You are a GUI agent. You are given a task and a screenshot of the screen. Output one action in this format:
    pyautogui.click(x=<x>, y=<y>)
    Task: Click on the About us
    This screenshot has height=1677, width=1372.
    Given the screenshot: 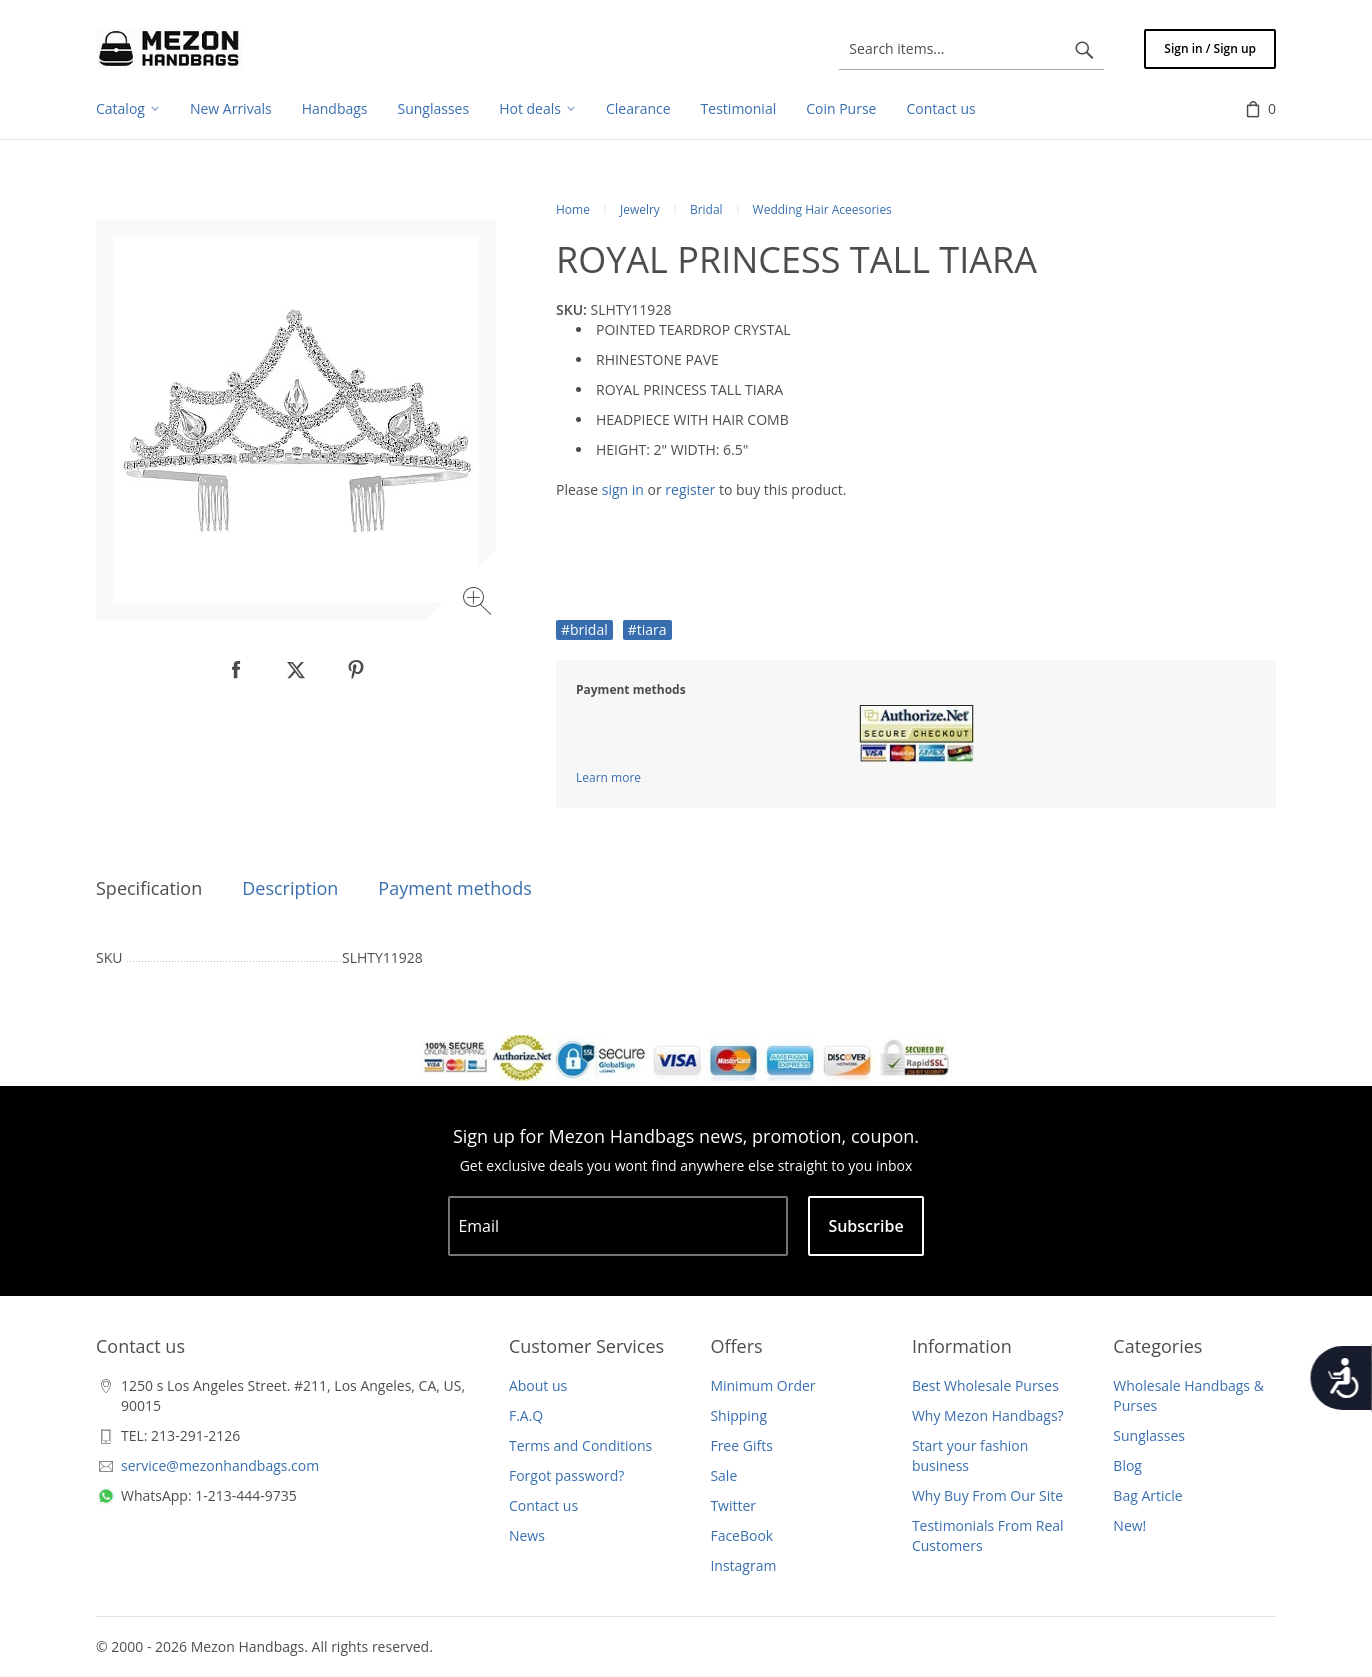 What is the action you would take?
    pyautogui.click(x=538, y=1385)
    